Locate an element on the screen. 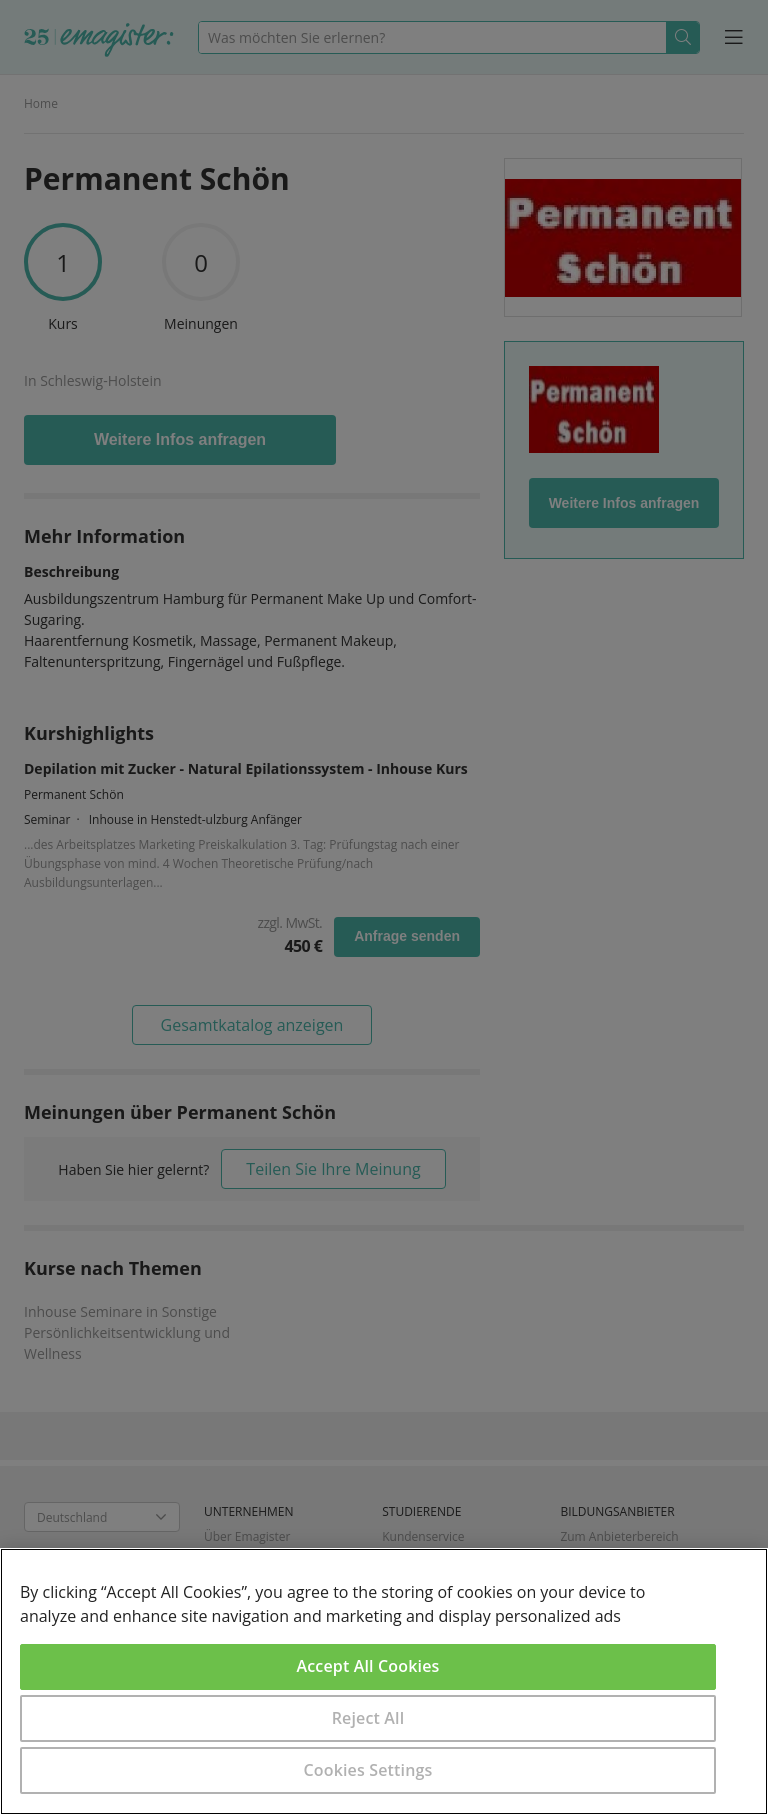 Image resolution: width=768 pixels, height=1815 pixels. Reject All is located at coordinates (368, 1718).